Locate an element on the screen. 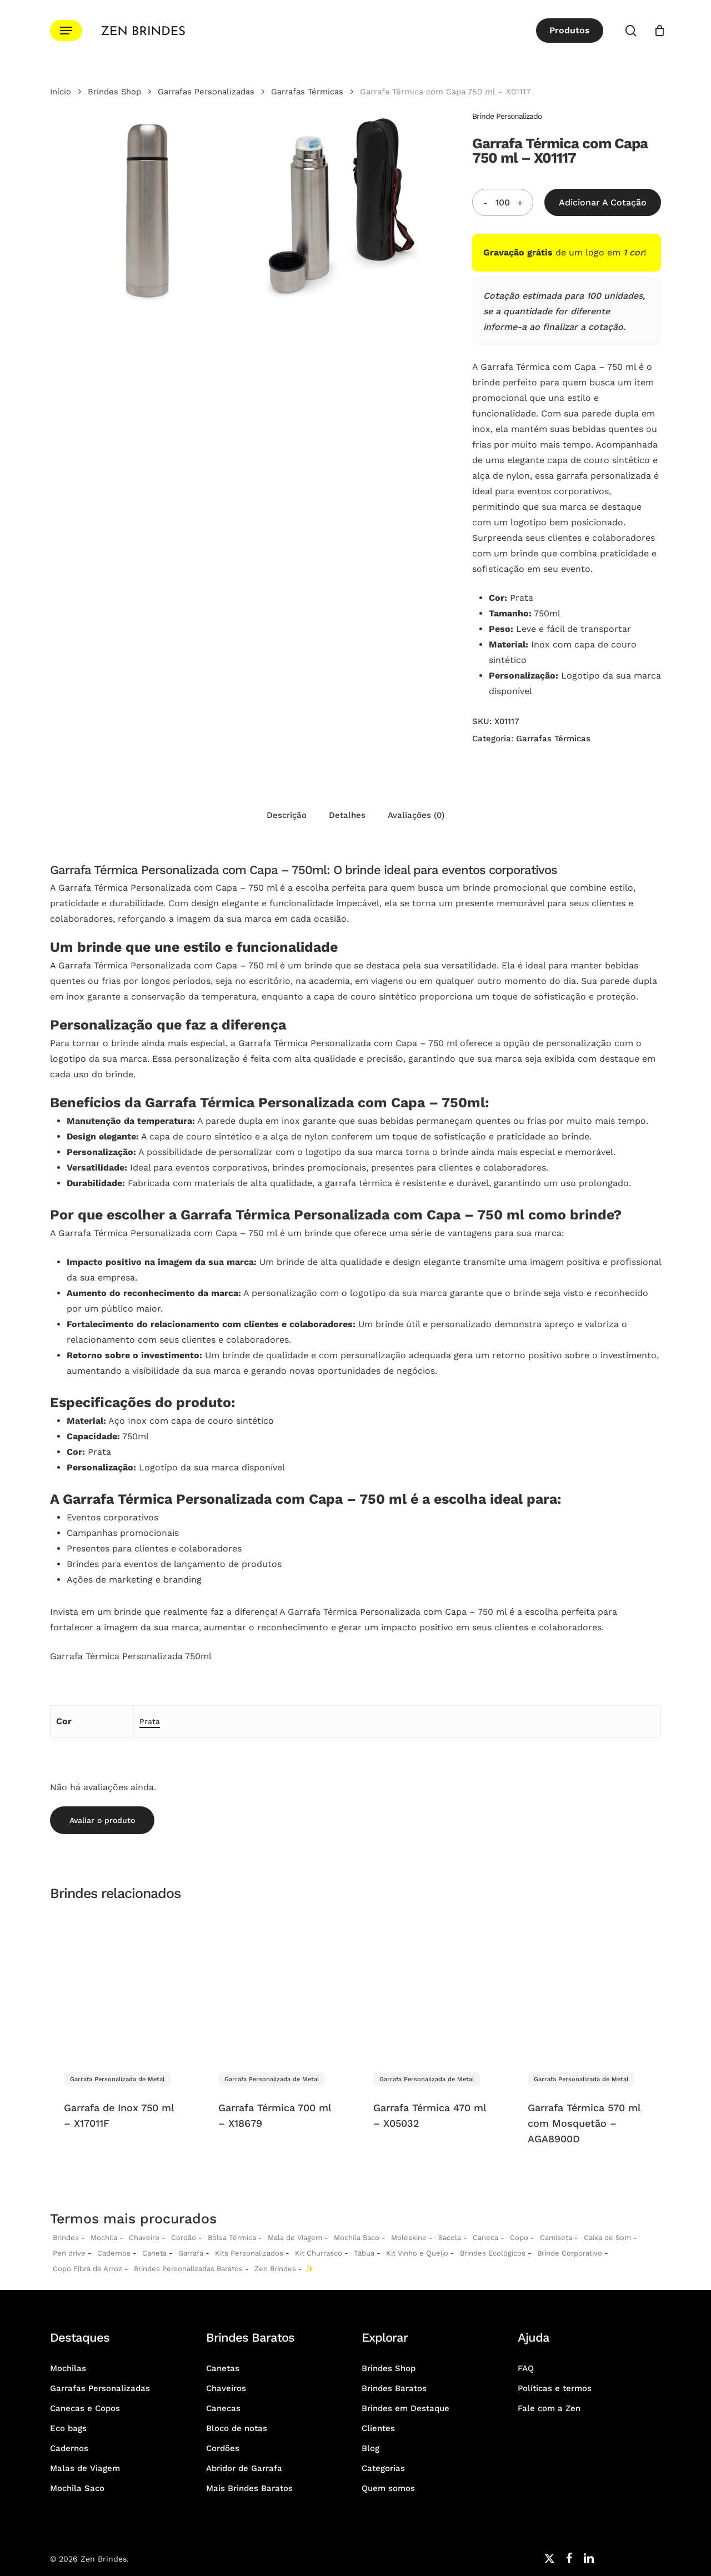 This screenshot has width=711, height=2576. Mochila Saco [Sacochila e Mochila Saco Personalizada] is located at coordinates (356, 2237).